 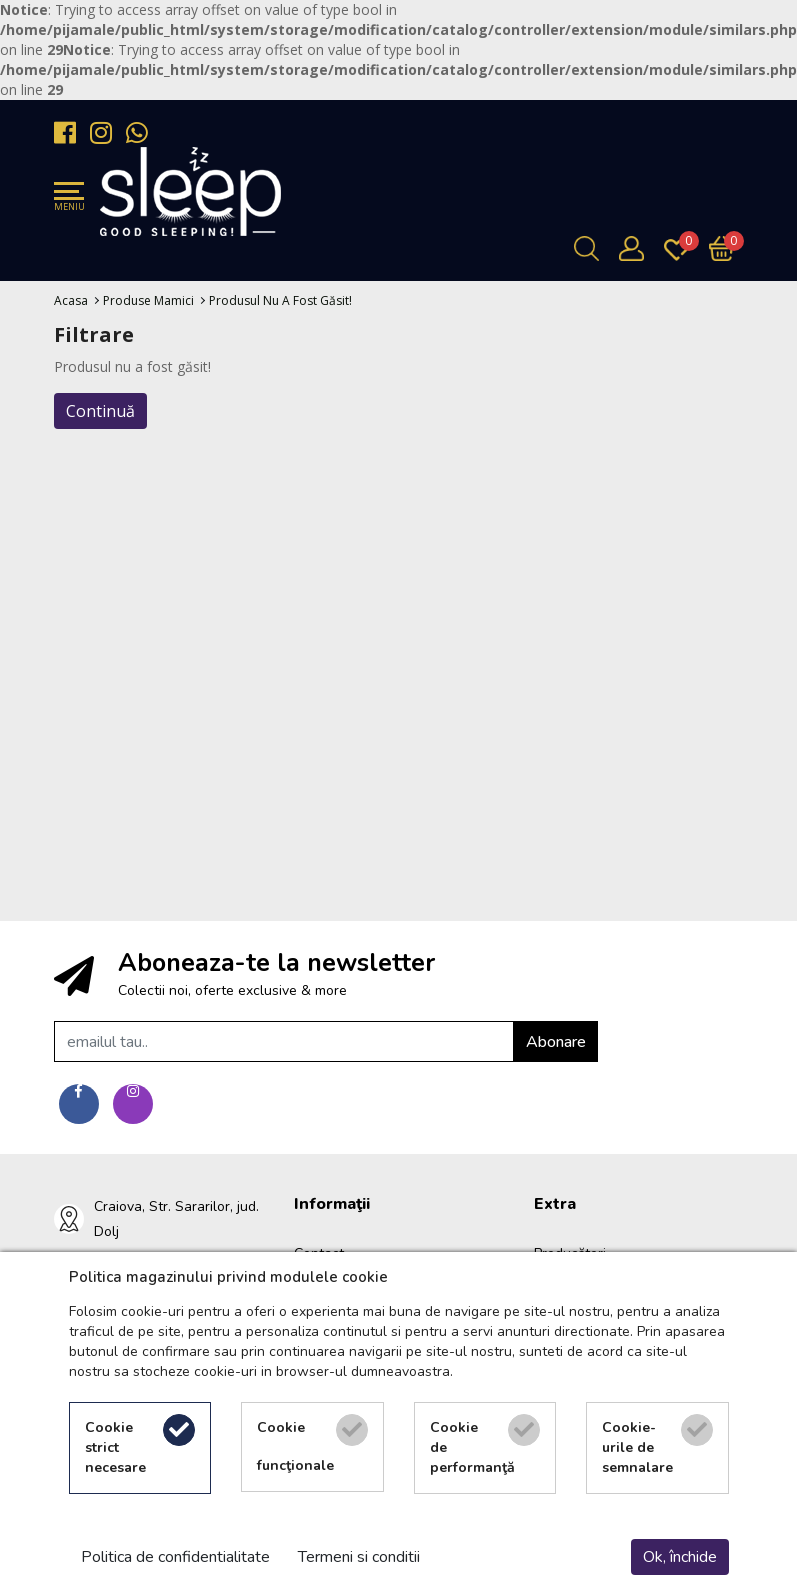 What do you see at coordinates (71, 300) in the screenshot?
I see `Acasa` at bounding box center [71, 300].